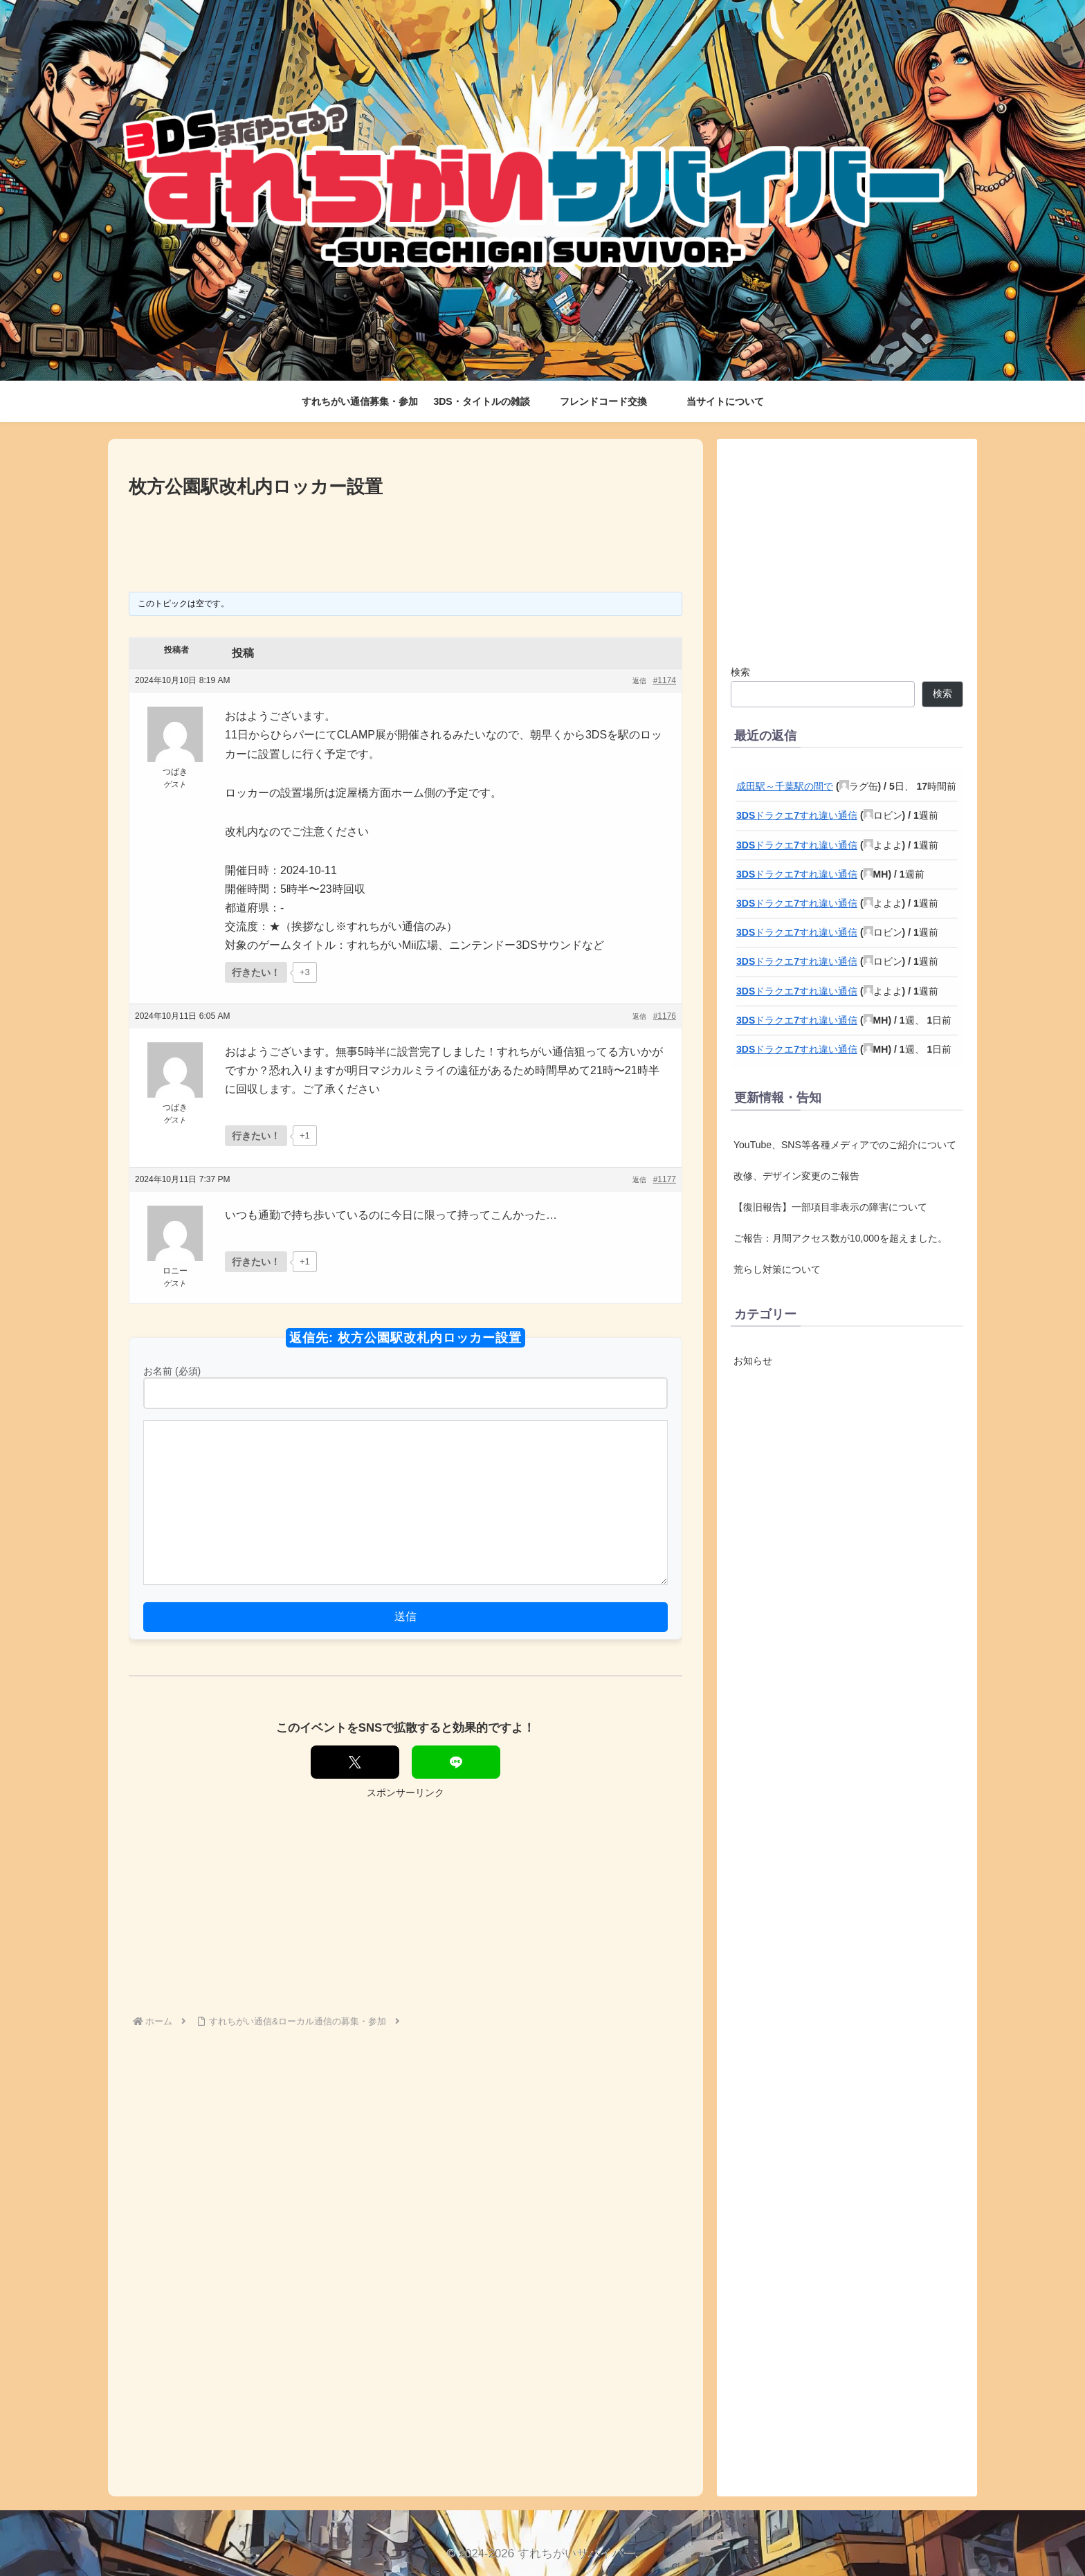  I want to click on #1174, so click(664, 680).